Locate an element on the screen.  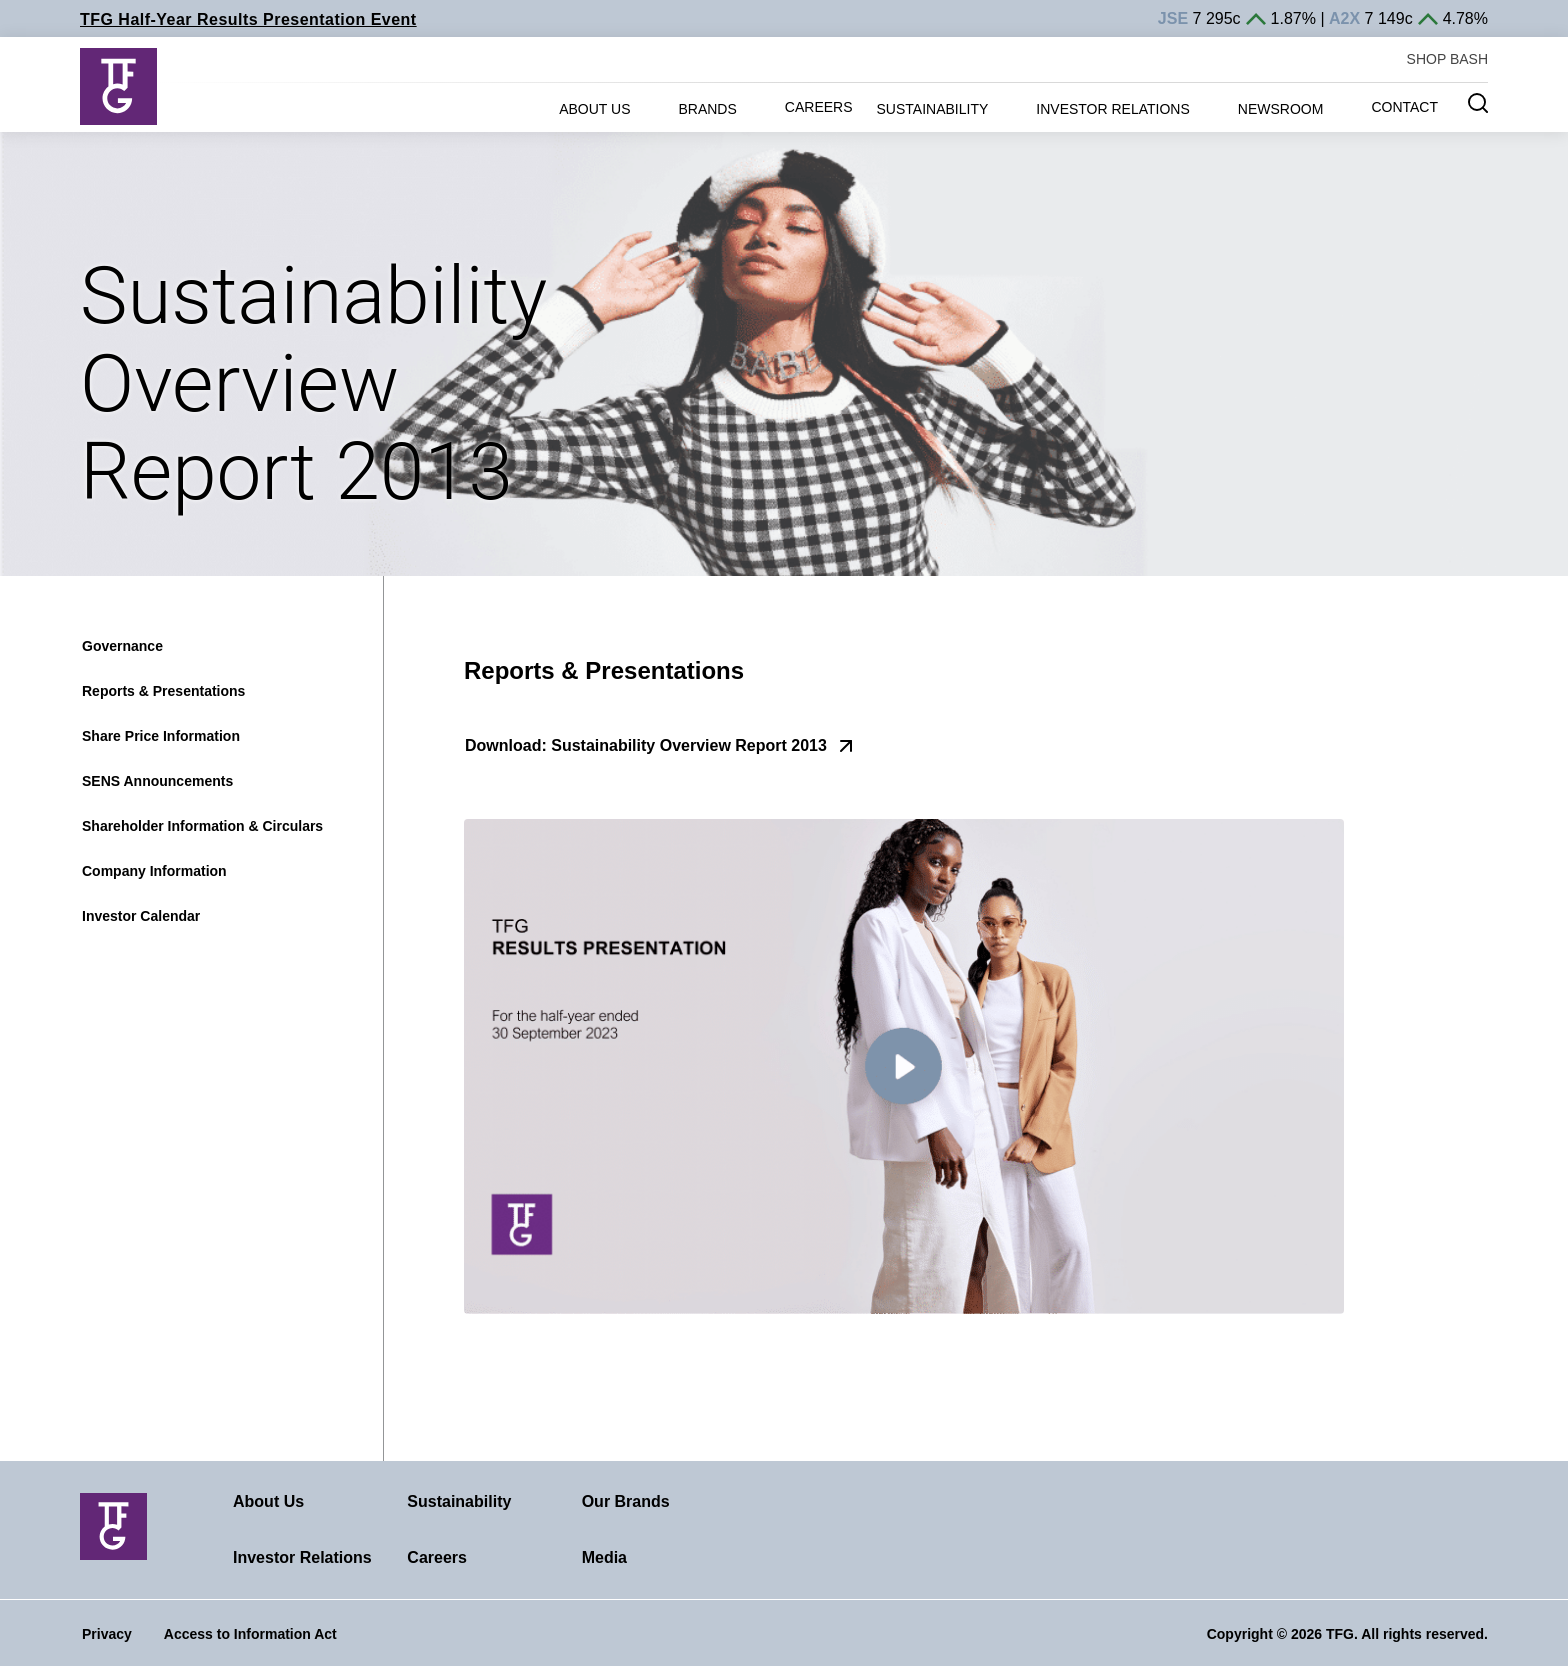
CAREERS is located at coordinates (819, 107).